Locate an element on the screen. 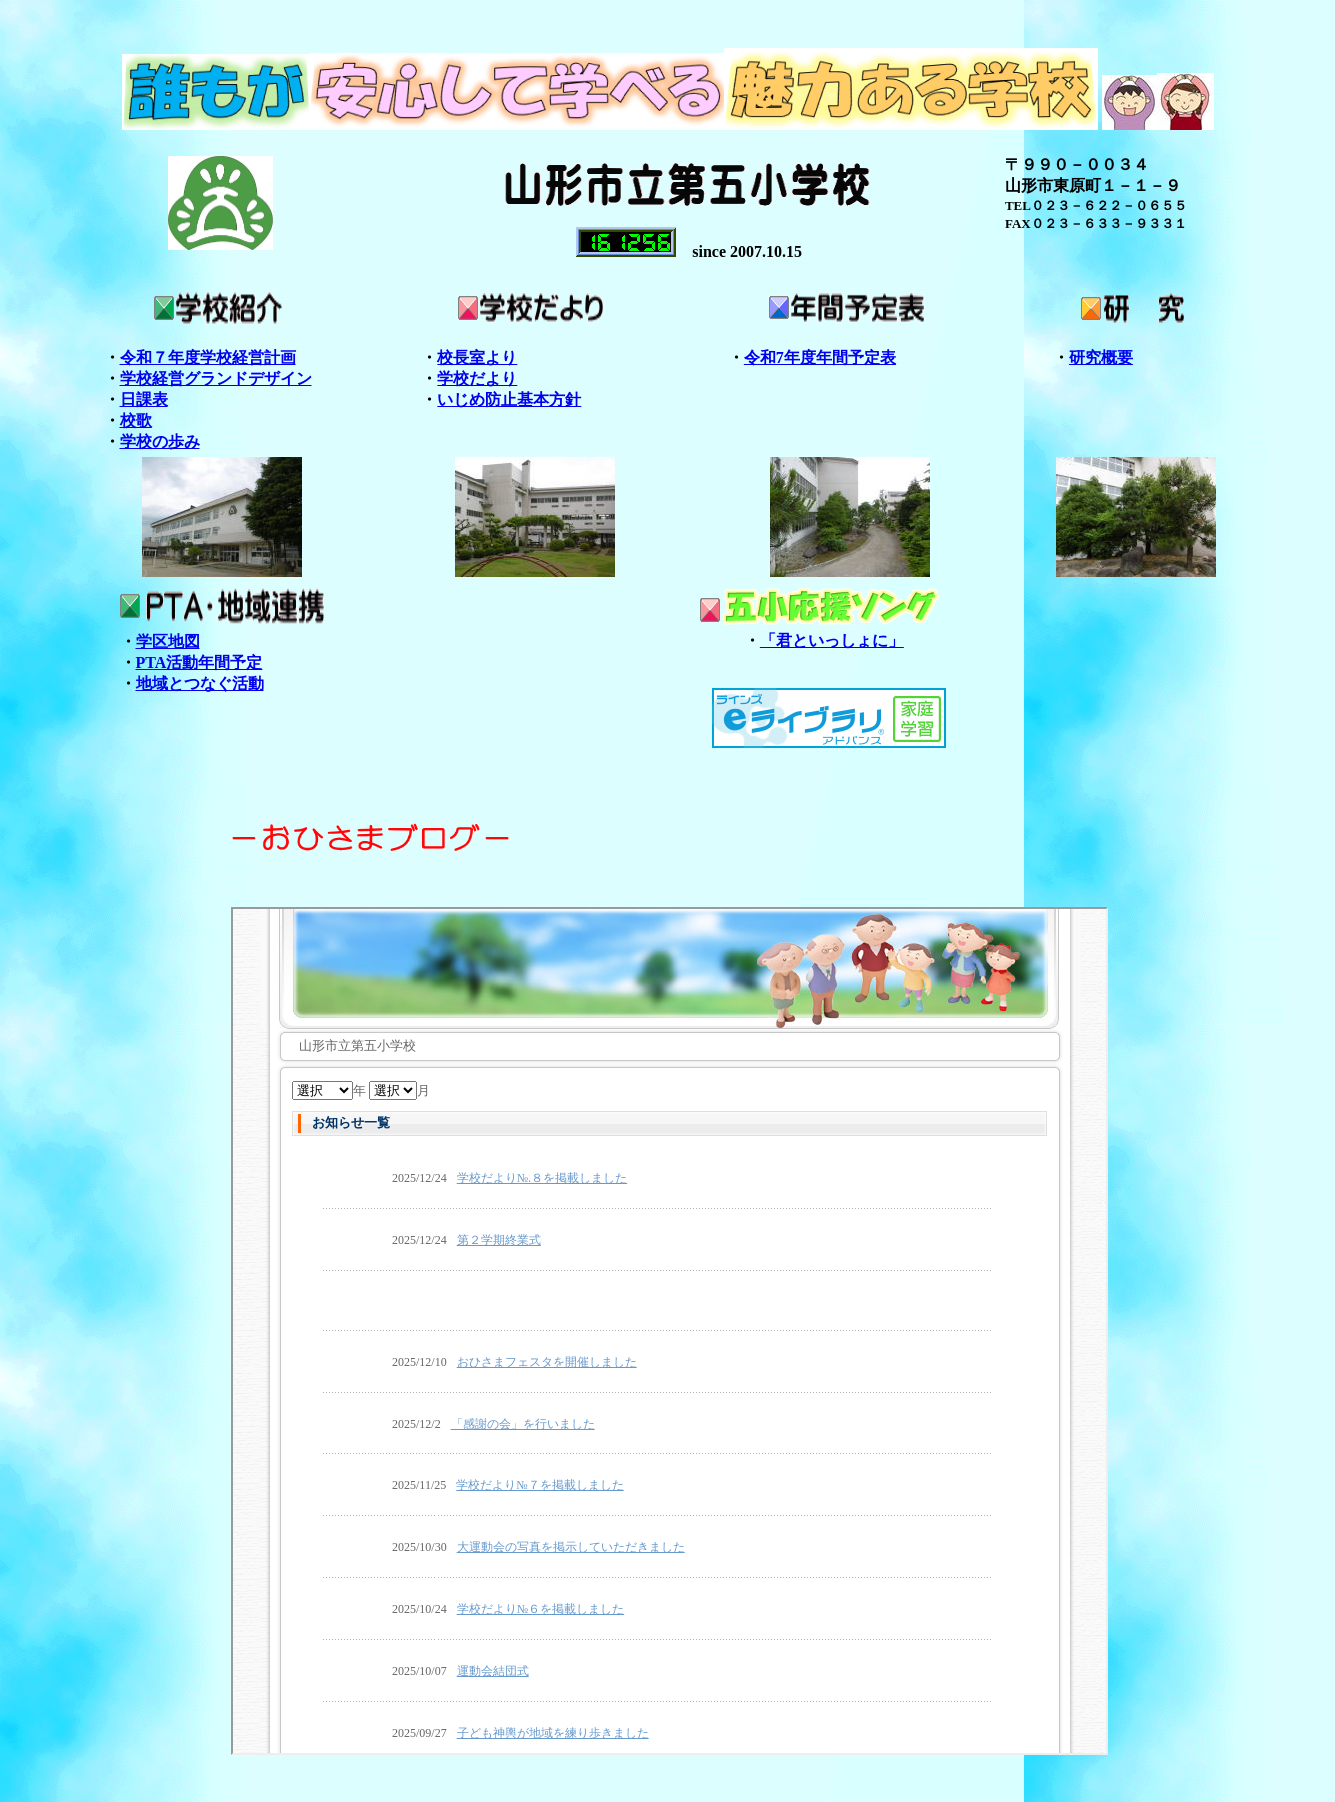 This screenshot has width=1335, height=1802. 日課表 is located at coordinates (144, 399).